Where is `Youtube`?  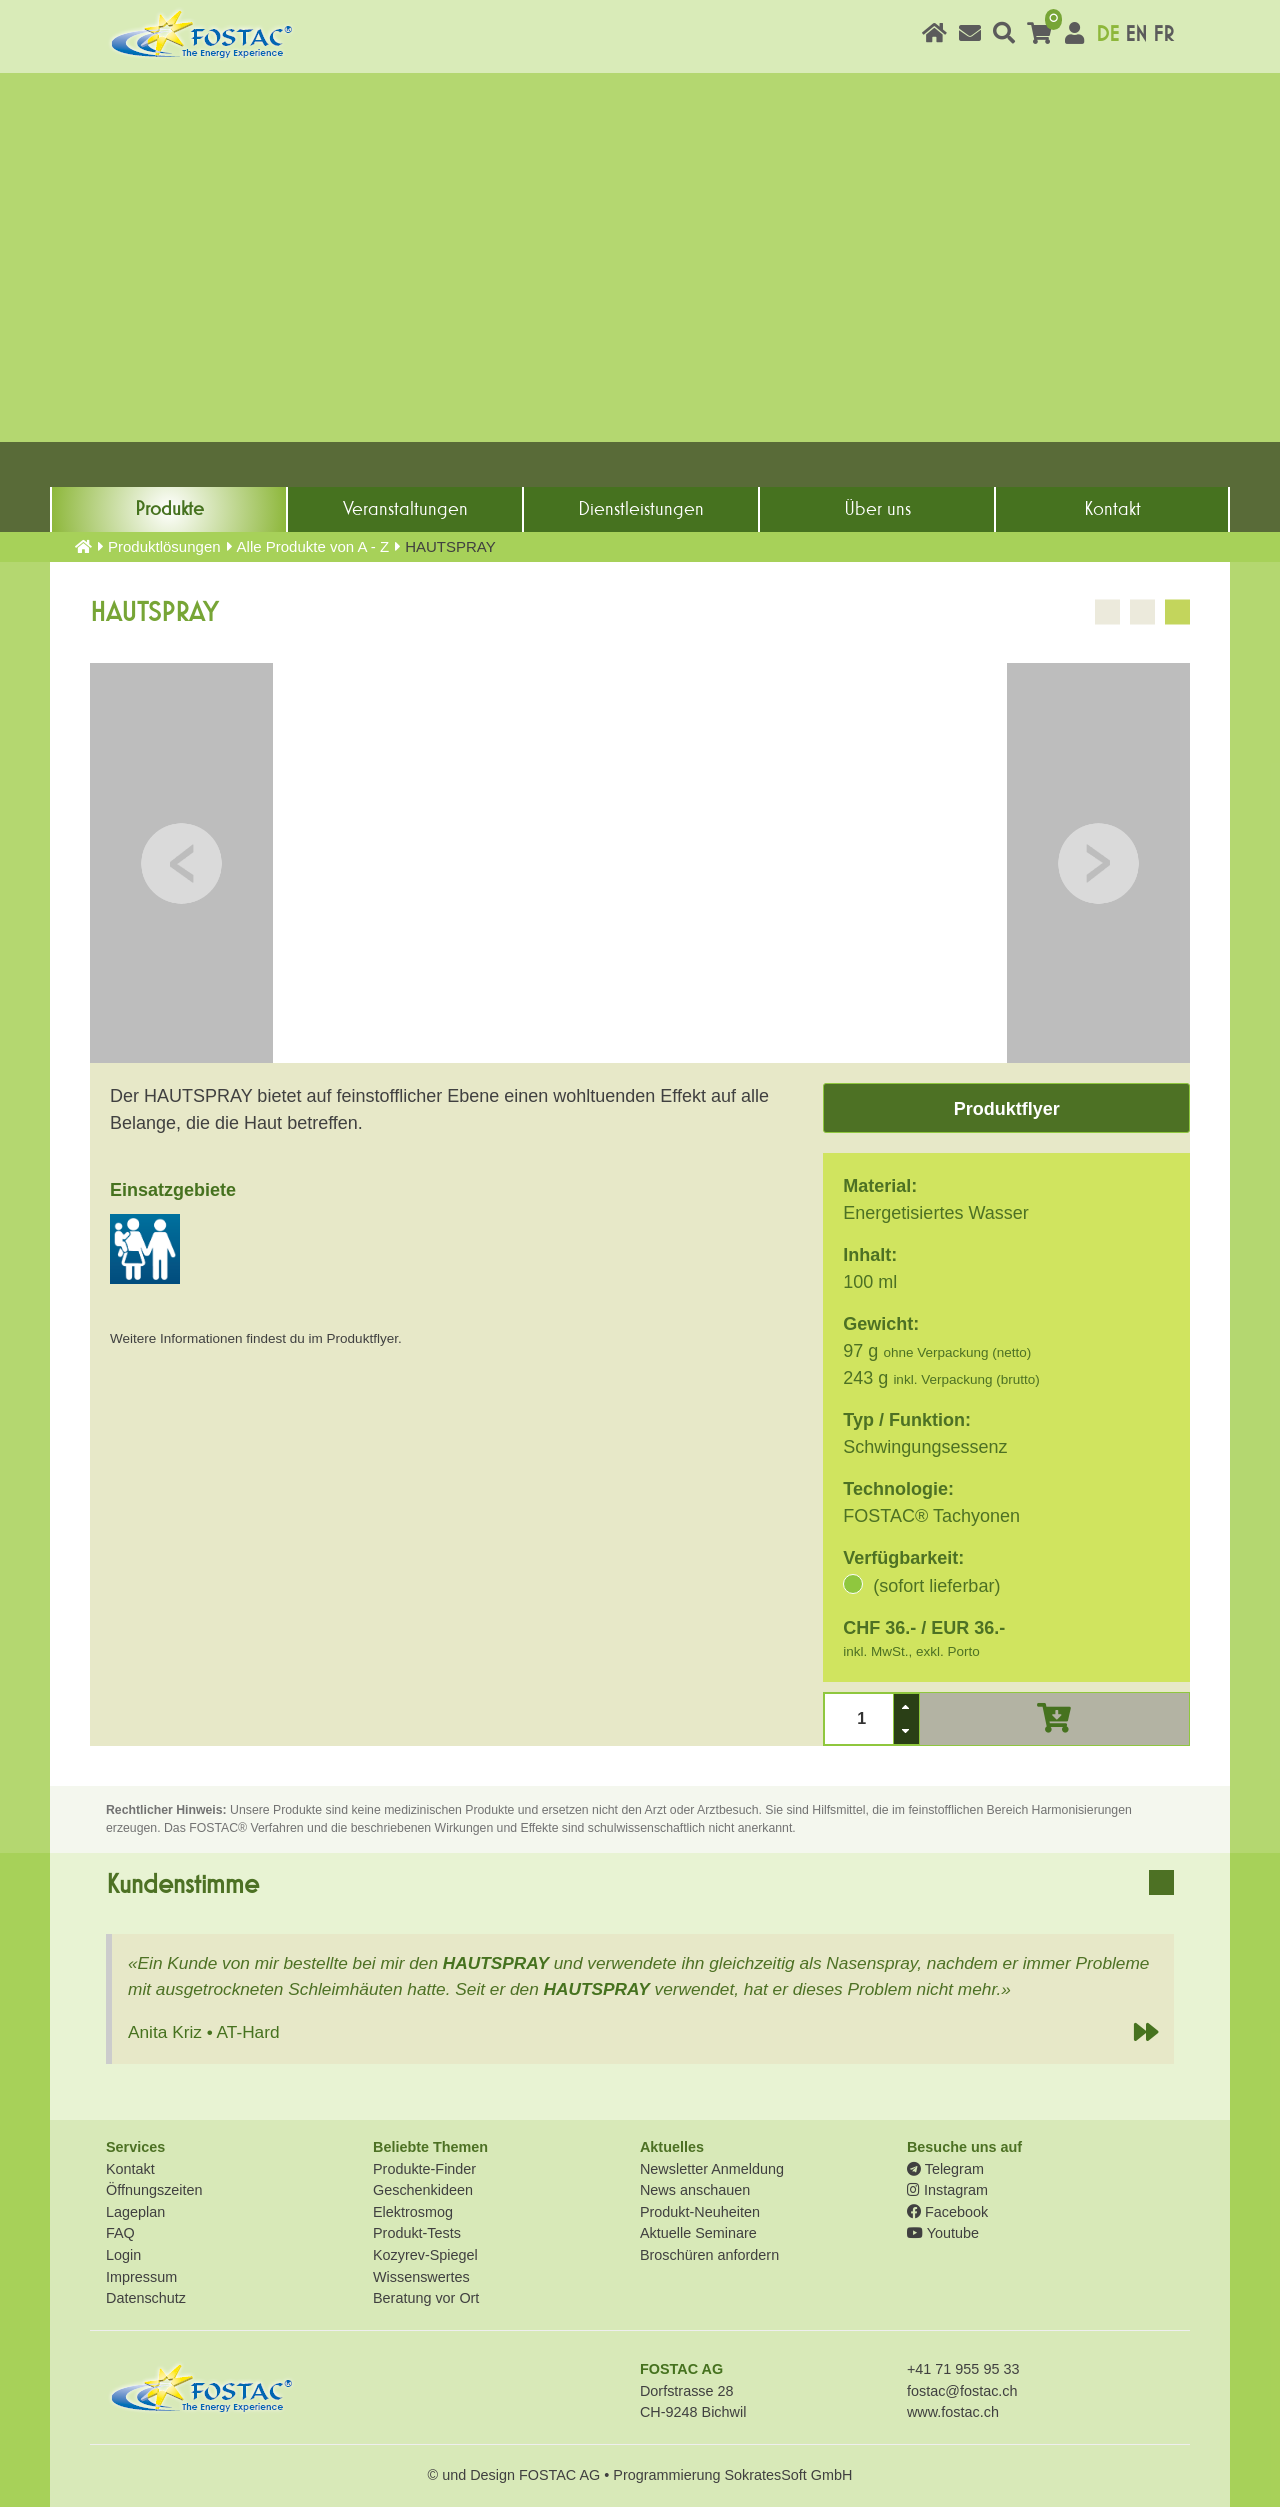 Youtube is located at coordinates (943, 2233).